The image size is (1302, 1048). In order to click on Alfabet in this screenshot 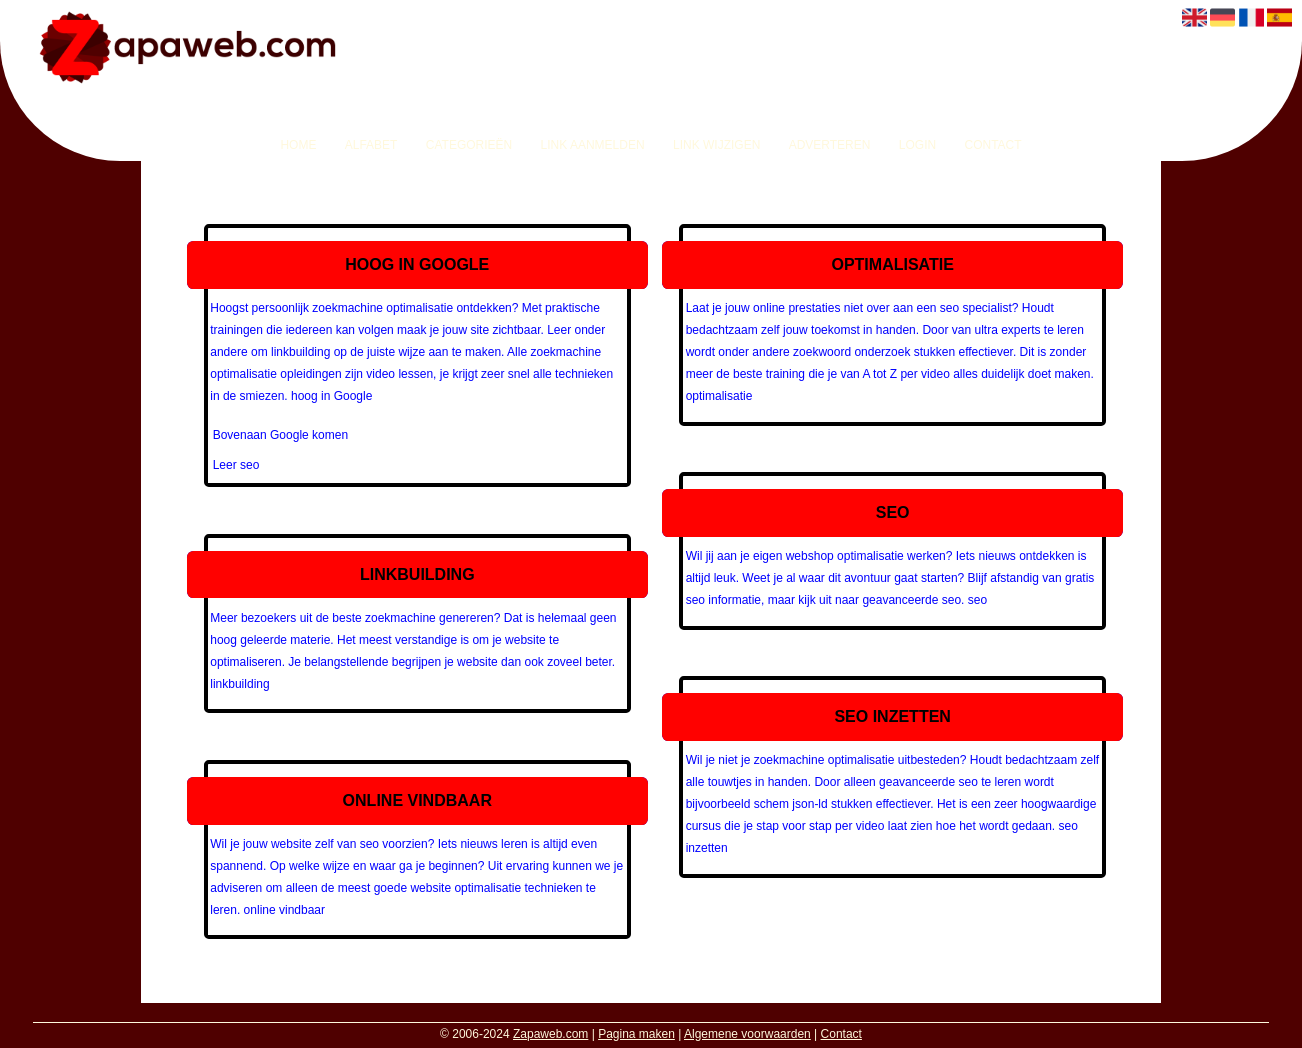, I will do `click(371, 145)`.